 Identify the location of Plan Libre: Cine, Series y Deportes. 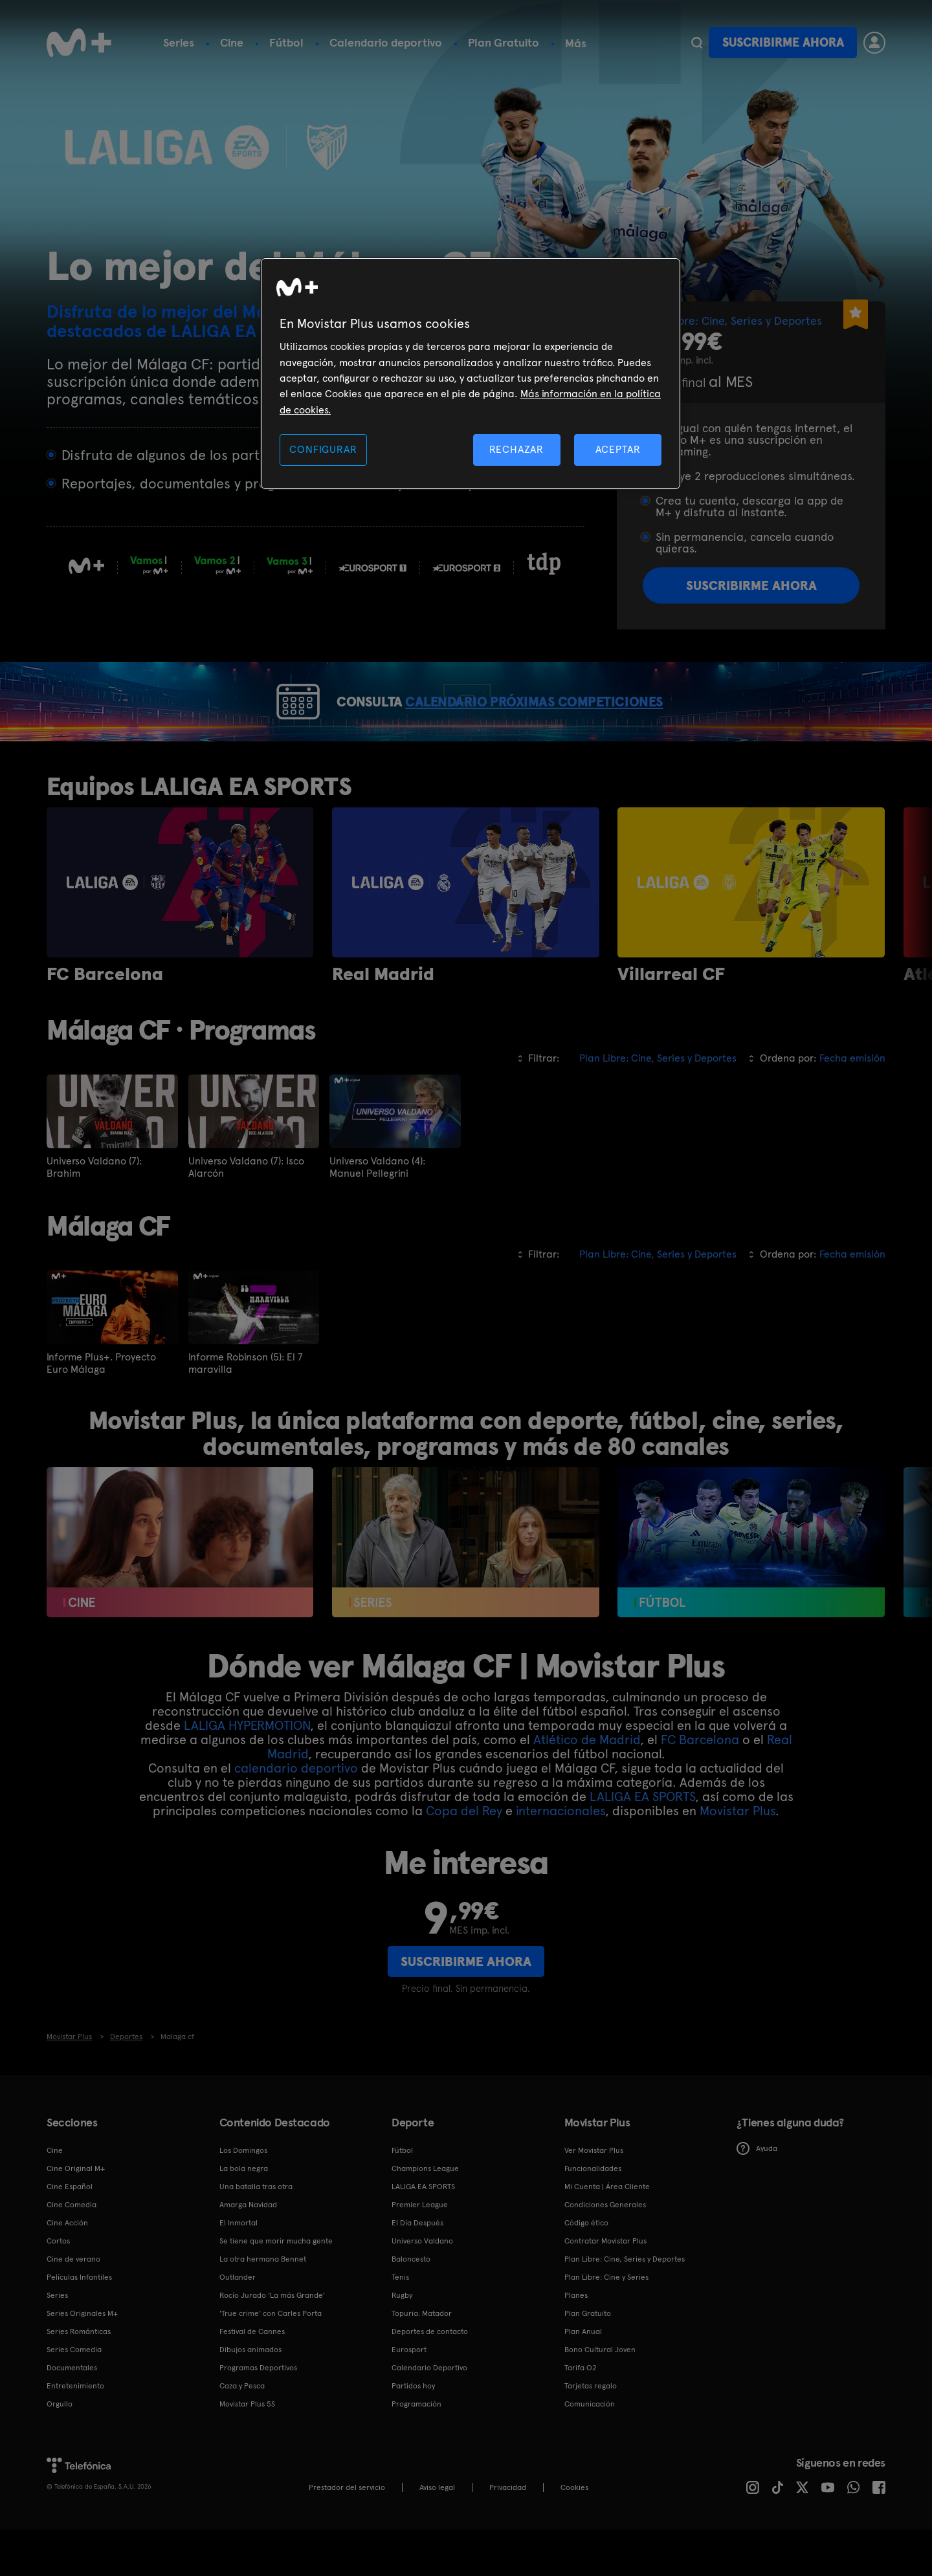
(624, 2305).